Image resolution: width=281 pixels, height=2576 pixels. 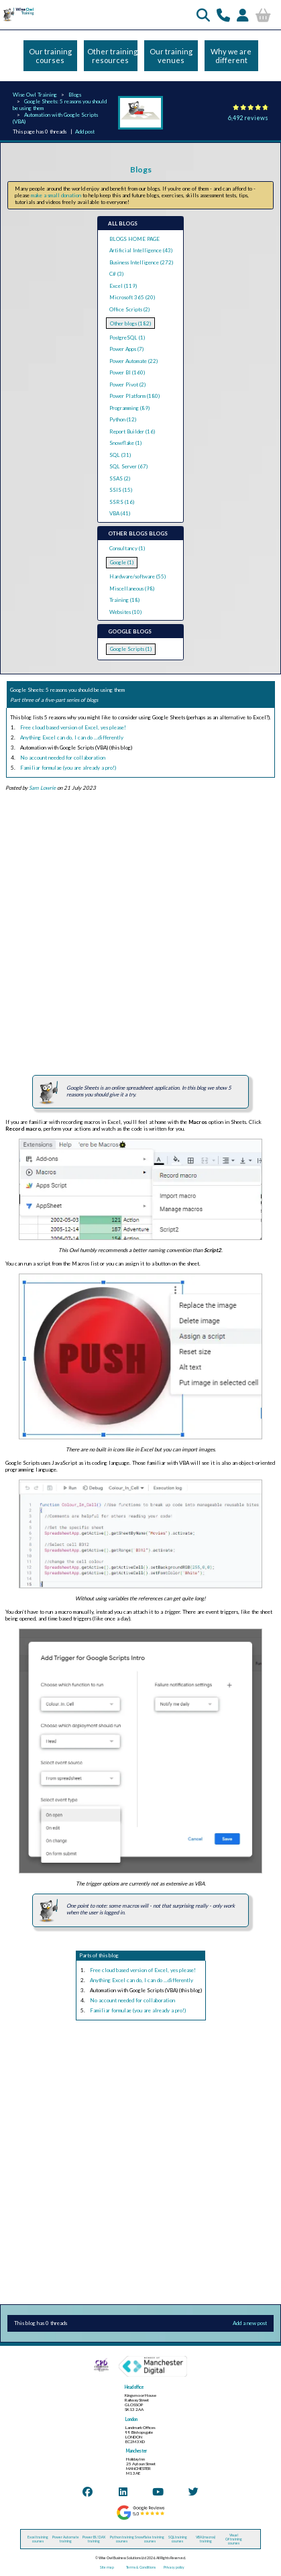 I want to click on Excel training courses, so click(x=37, y=2539).